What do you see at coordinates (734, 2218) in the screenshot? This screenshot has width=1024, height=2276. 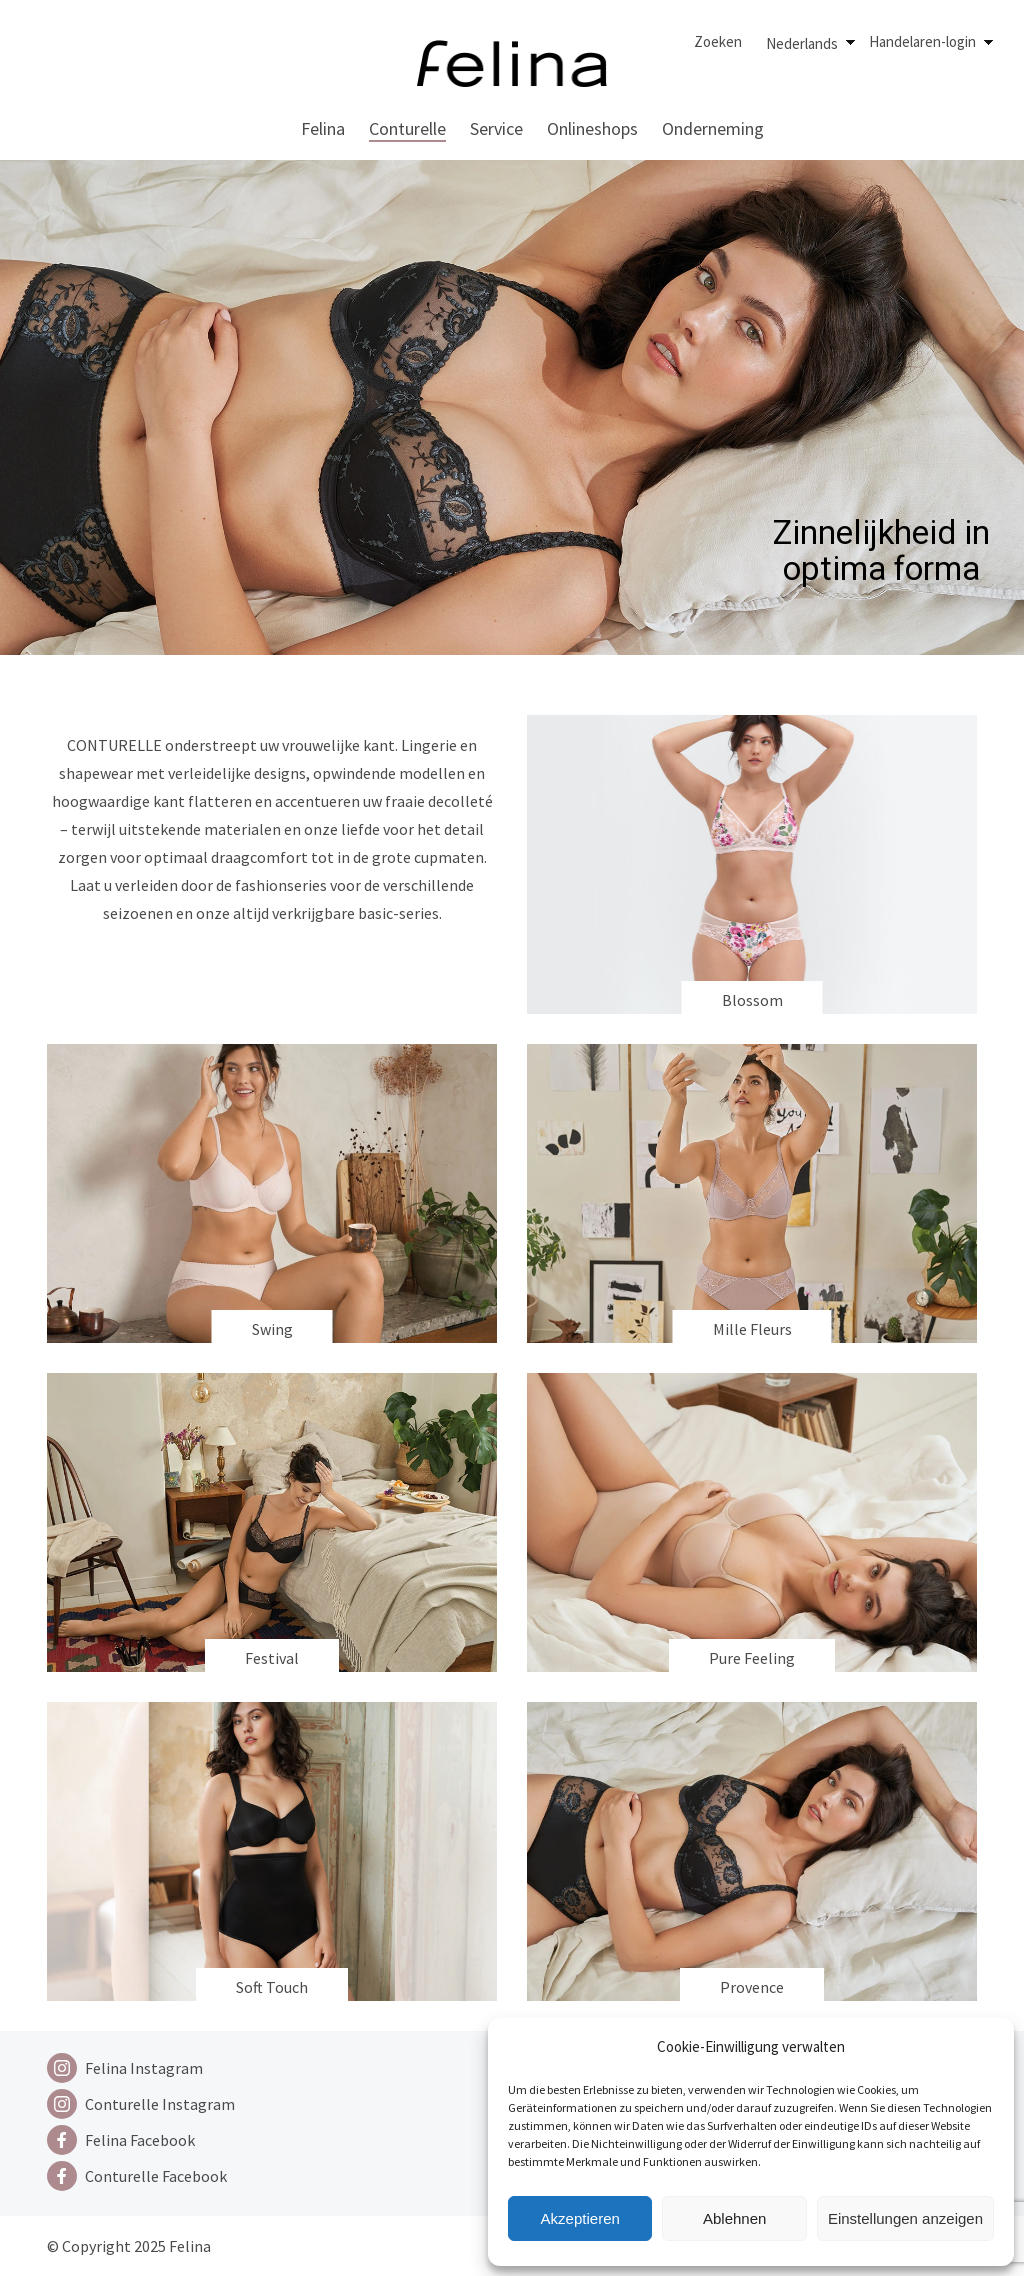 I see `Ablehnen` at bounding box center [734, 2218].